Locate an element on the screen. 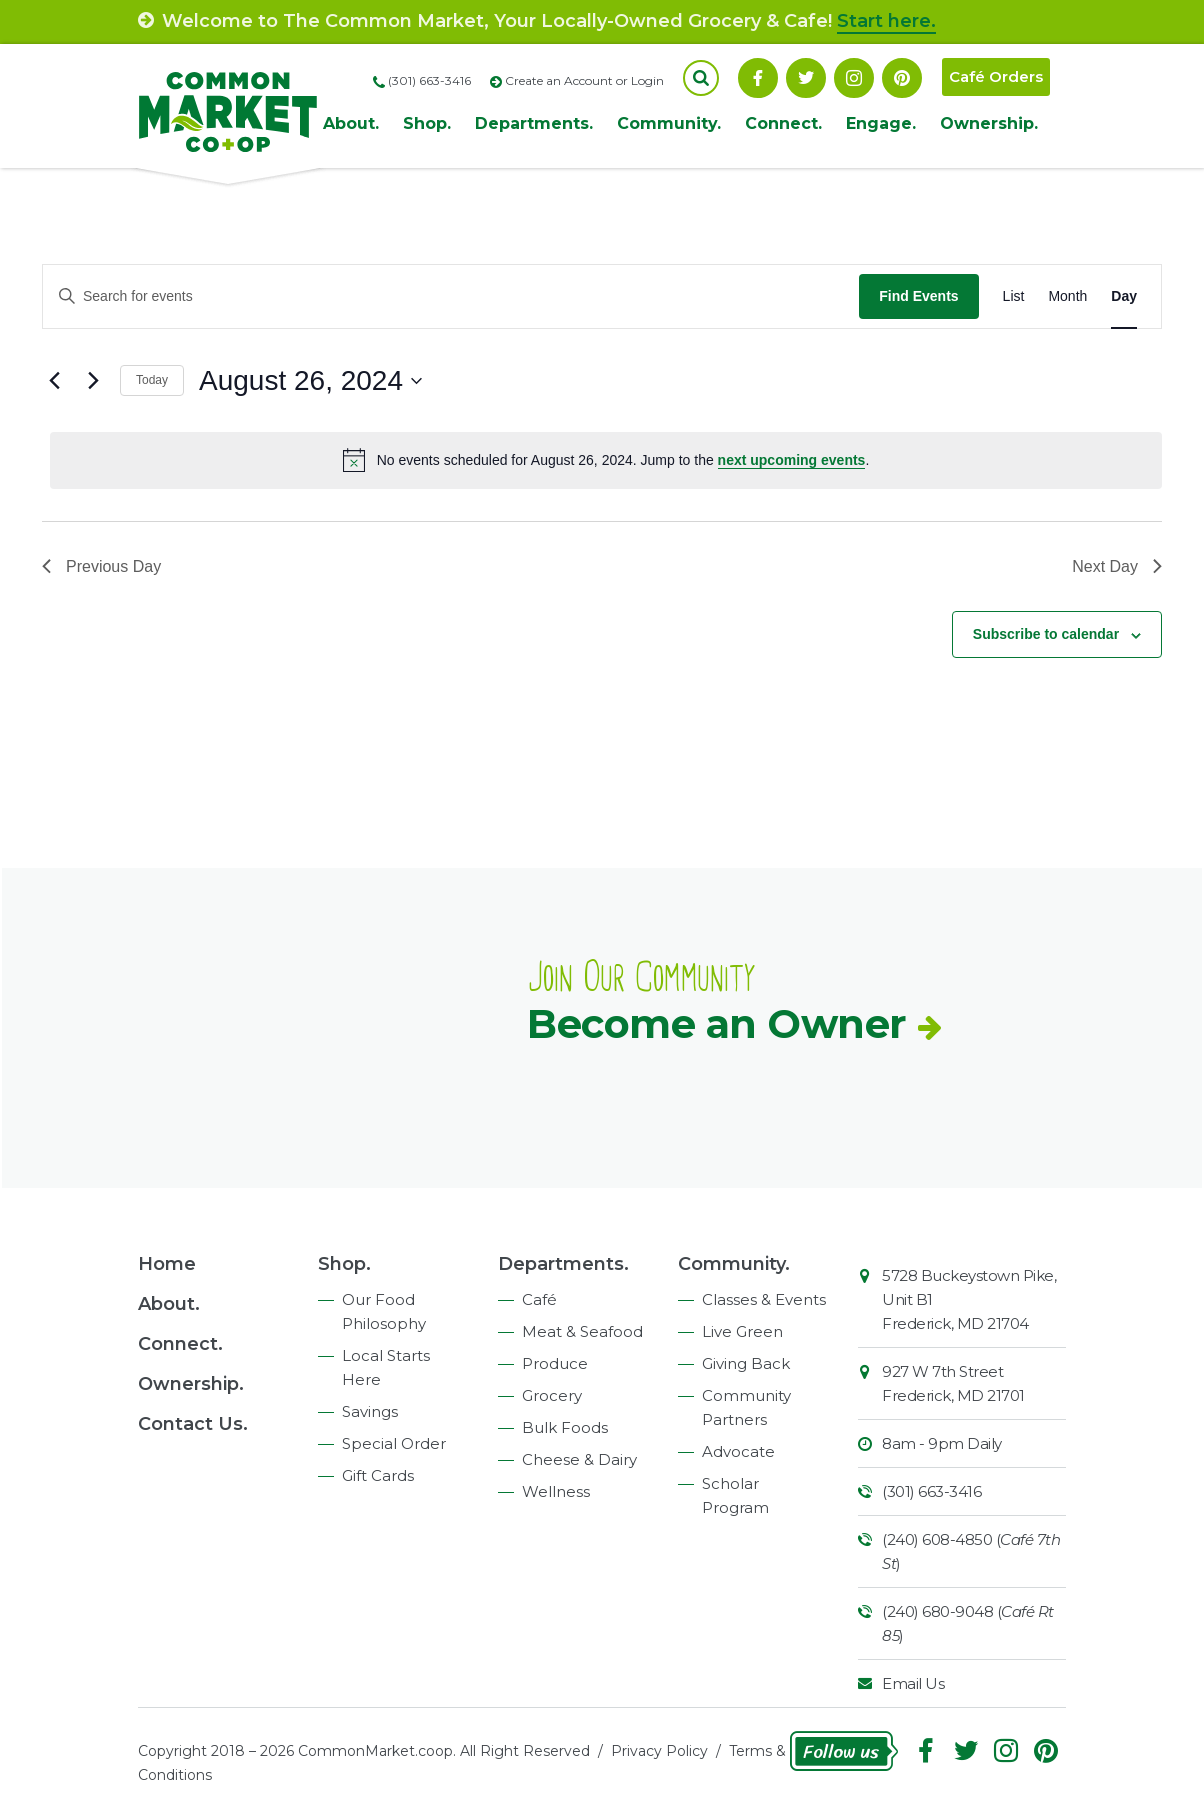 This screenshot has width=1204, height=1819. next upcoming events is located at coordinates (792, 460).